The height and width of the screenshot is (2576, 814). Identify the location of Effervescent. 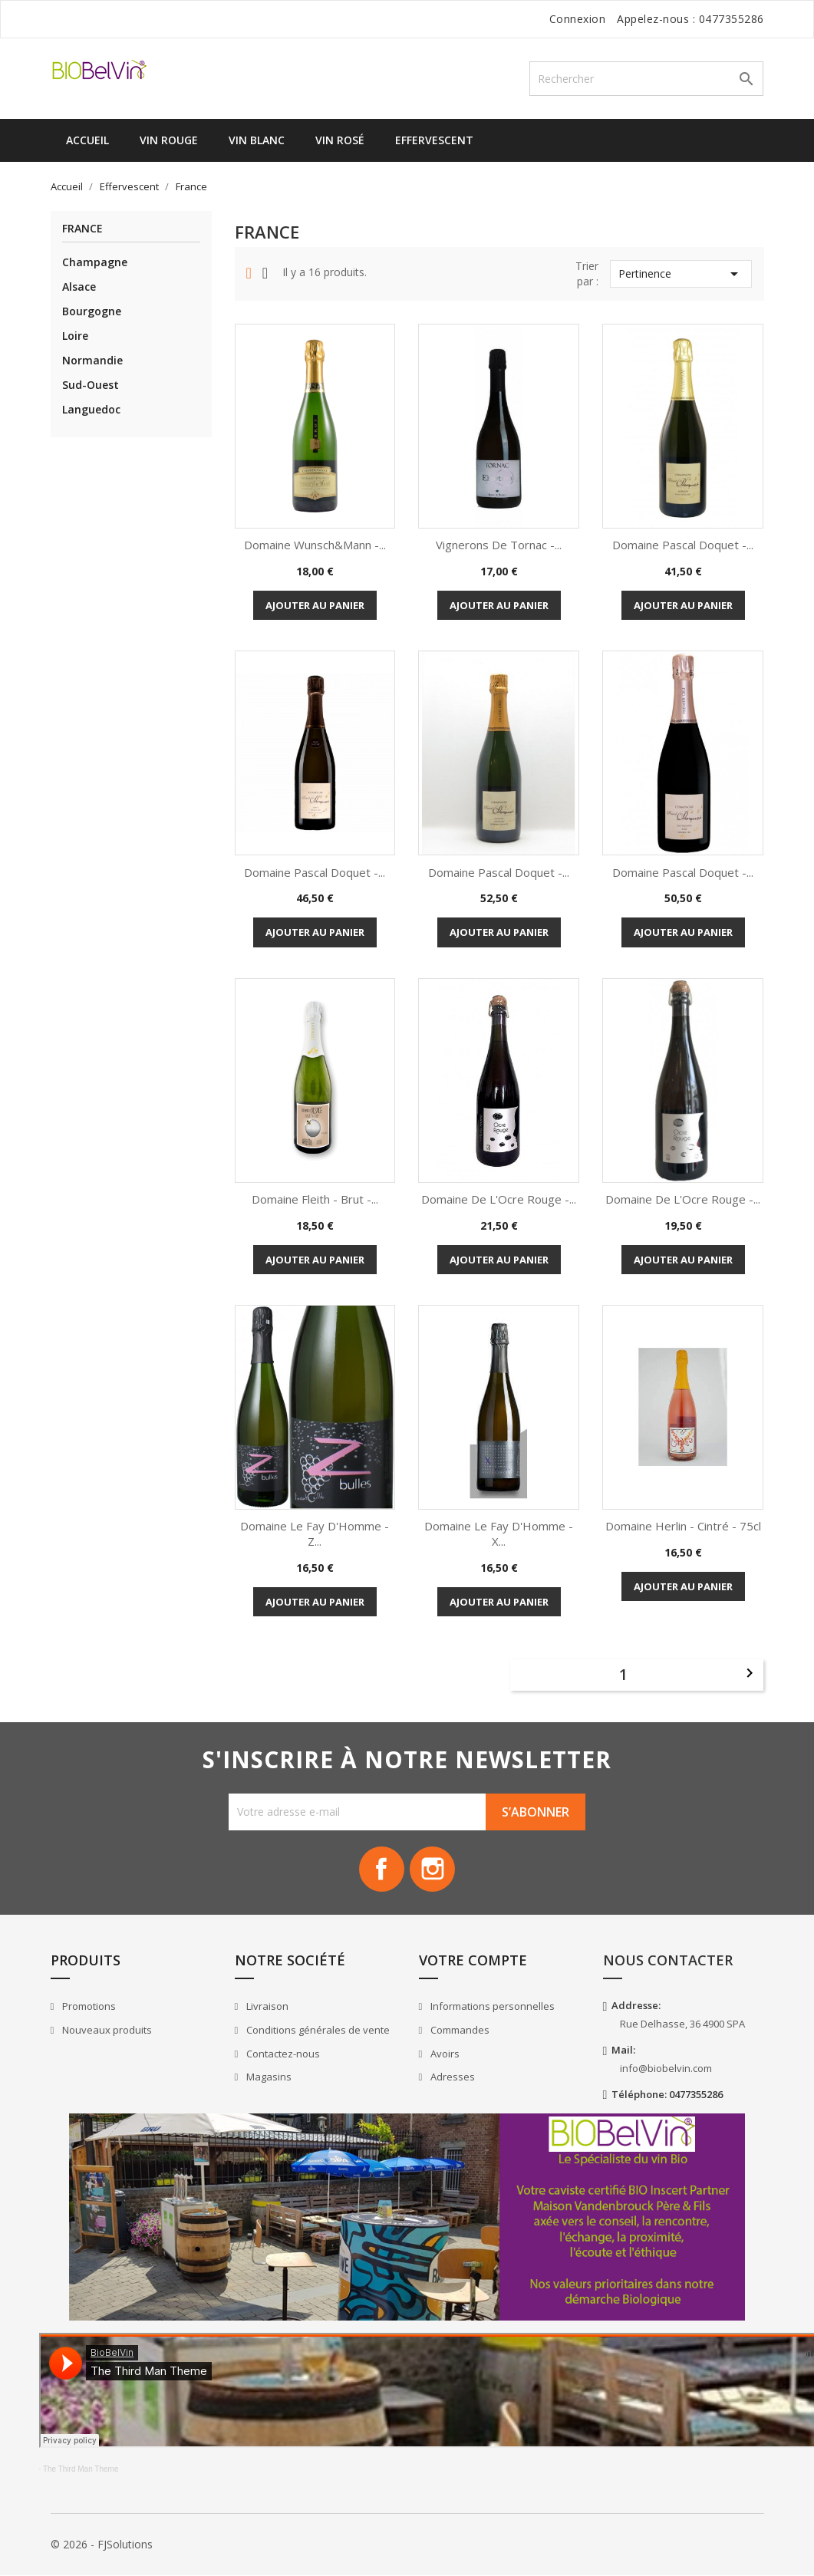
(434, 140).